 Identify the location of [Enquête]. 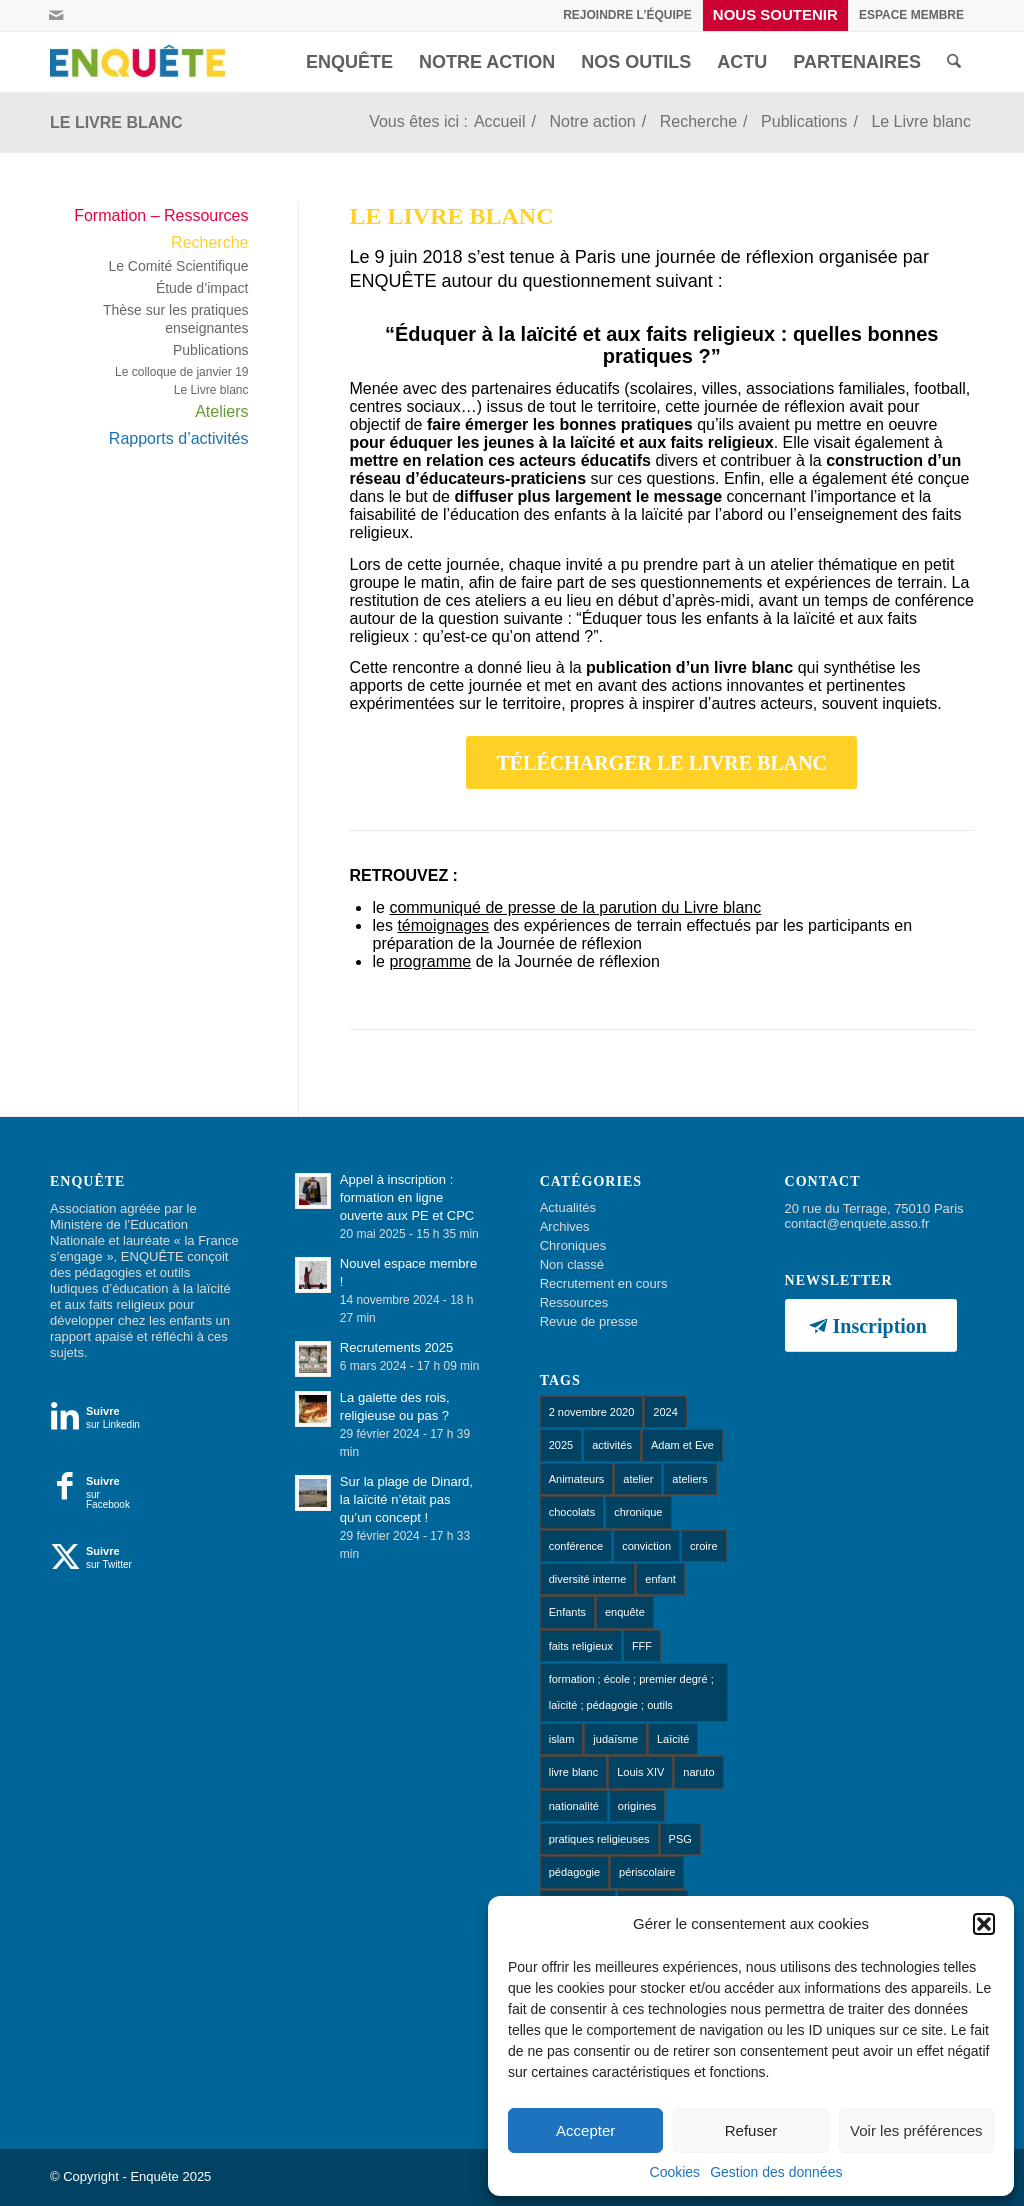
(142, 62).